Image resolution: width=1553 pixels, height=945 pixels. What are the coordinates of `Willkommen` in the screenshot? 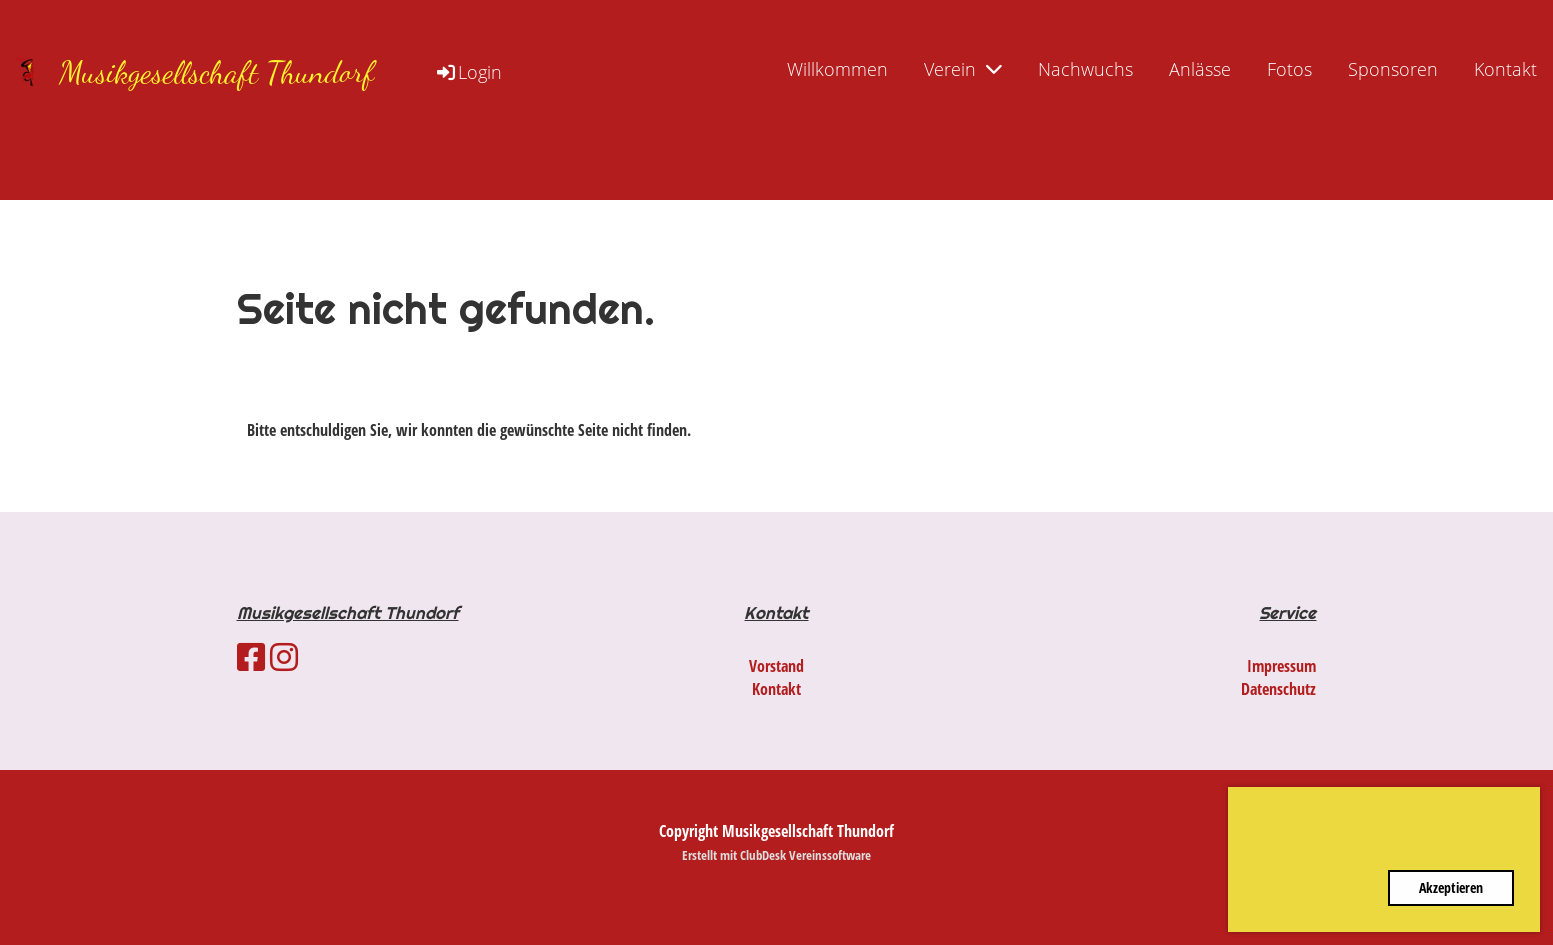 It's located at (837, 69).